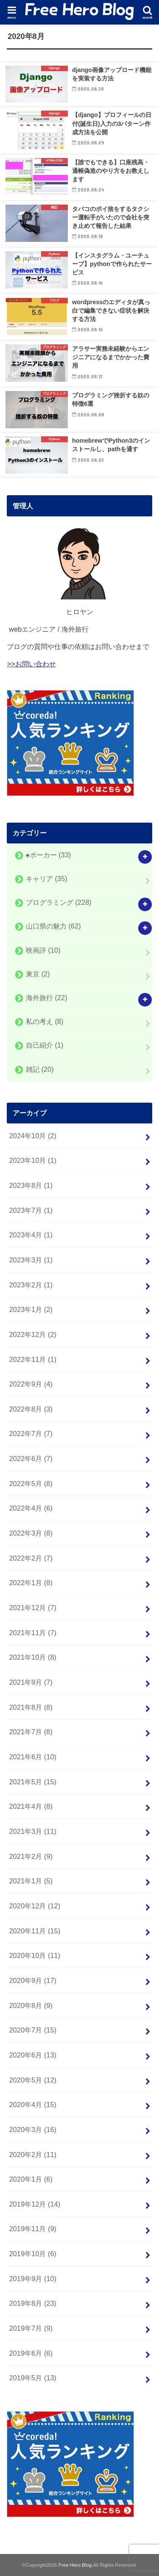 The width and height of the screenshot is (159, 2576). What do you see at coordinates (32, 1657) in the screenshot?
I see `2021年10月 (8)` at bounding box center [32, 1657].